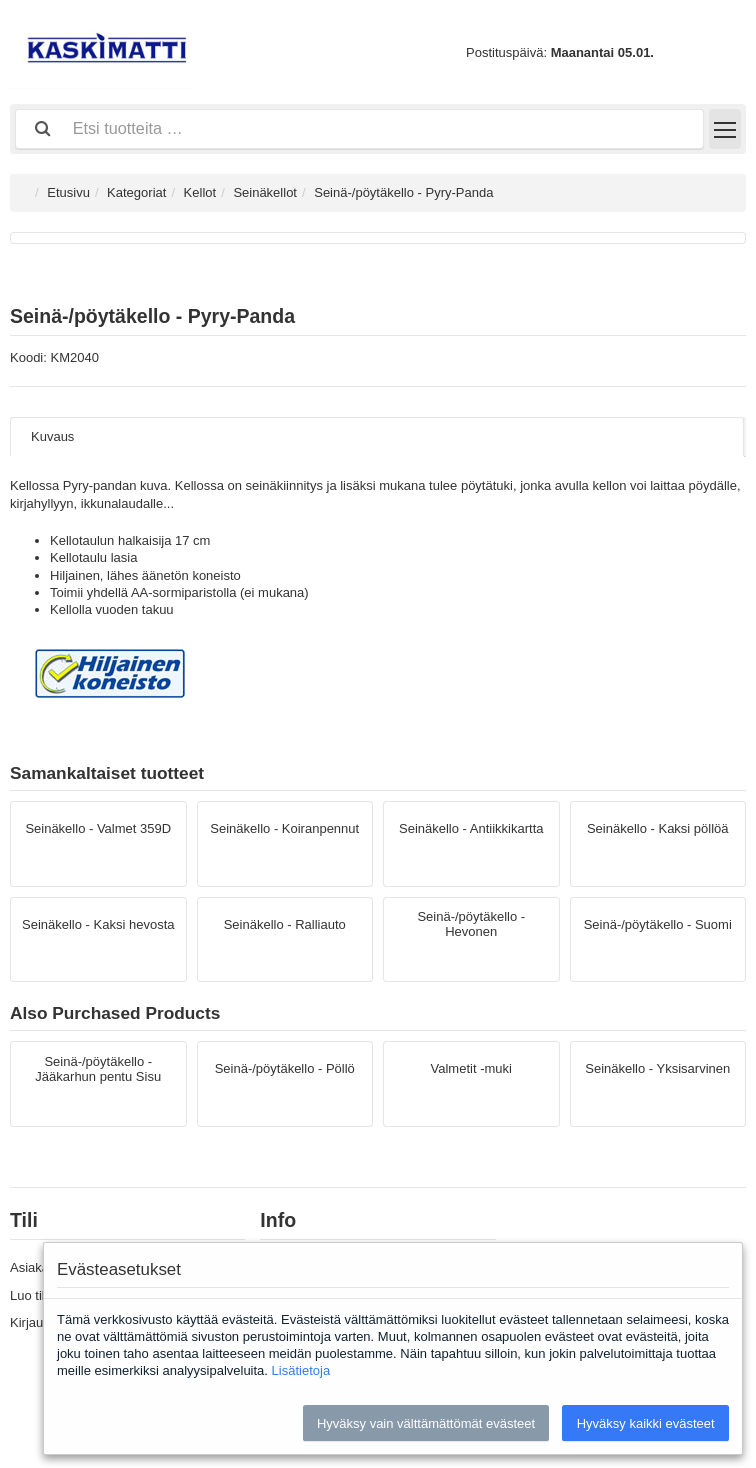  Describe the element at coordinates (136, 192) in the screenshot. I see `Kategoriat` at that location.